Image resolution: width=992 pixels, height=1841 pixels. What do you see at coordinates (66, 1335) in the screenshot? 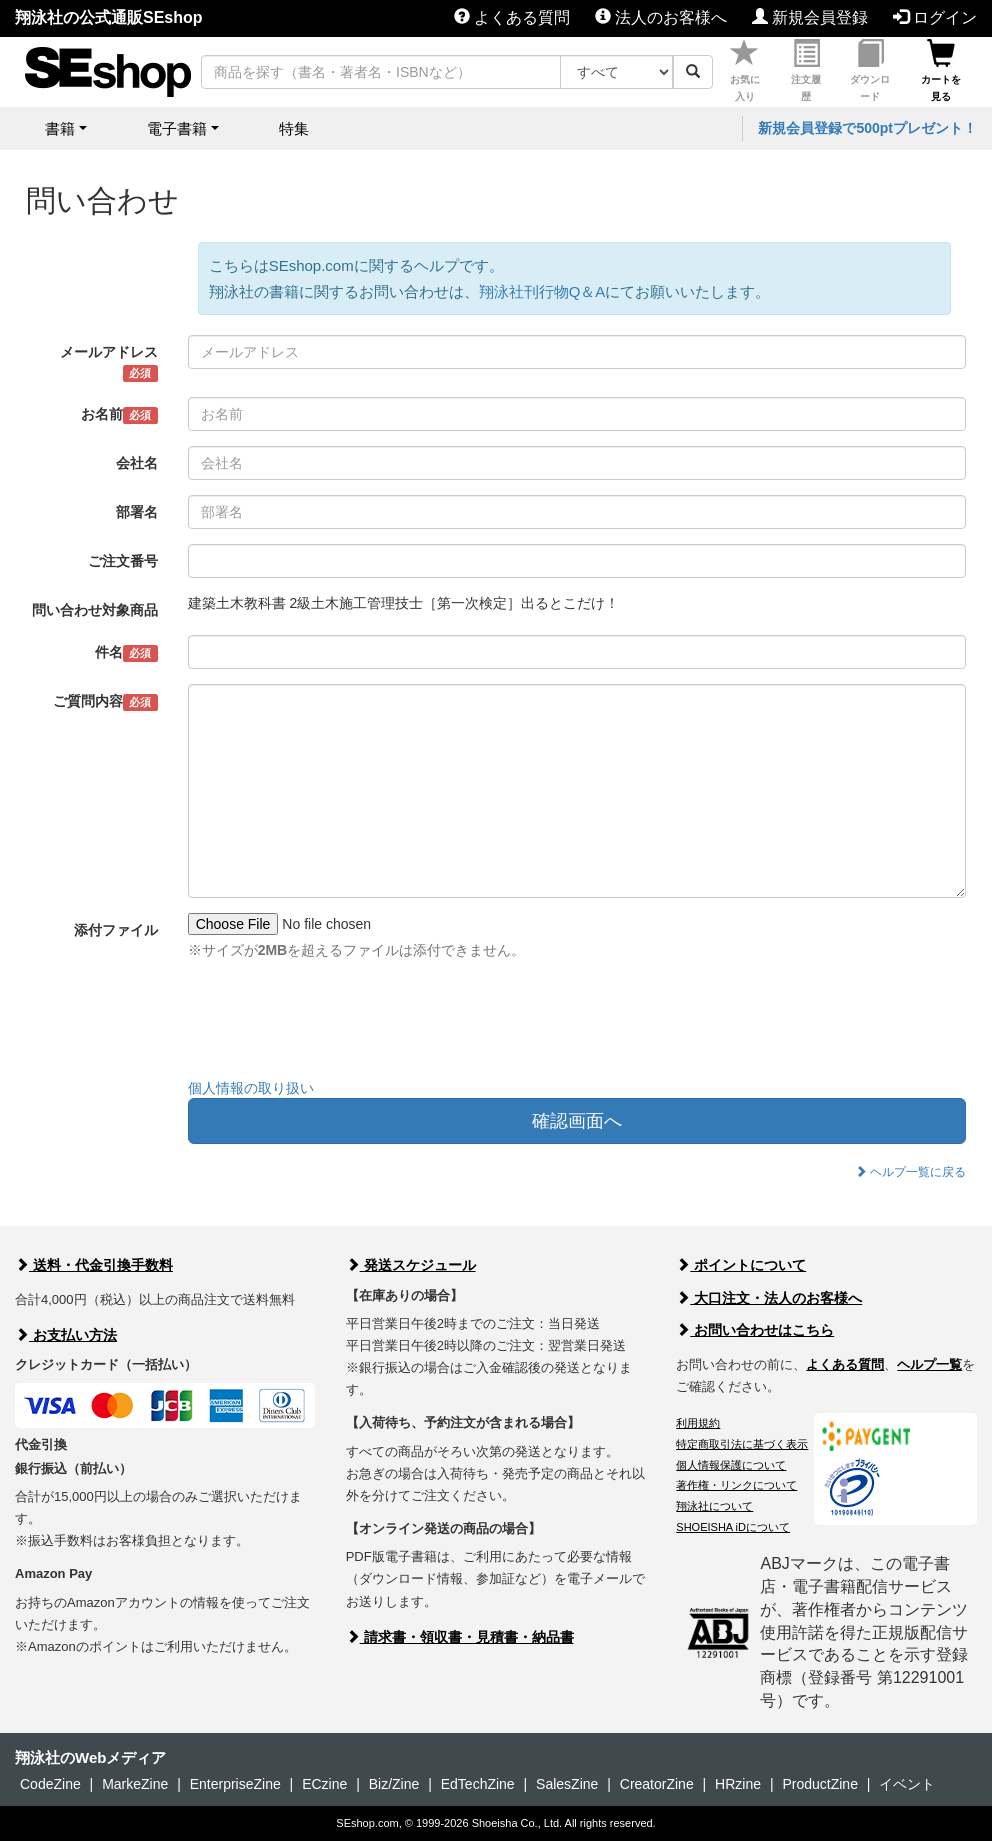
I see `お支払い方法` at bounding box center [66, 1335].